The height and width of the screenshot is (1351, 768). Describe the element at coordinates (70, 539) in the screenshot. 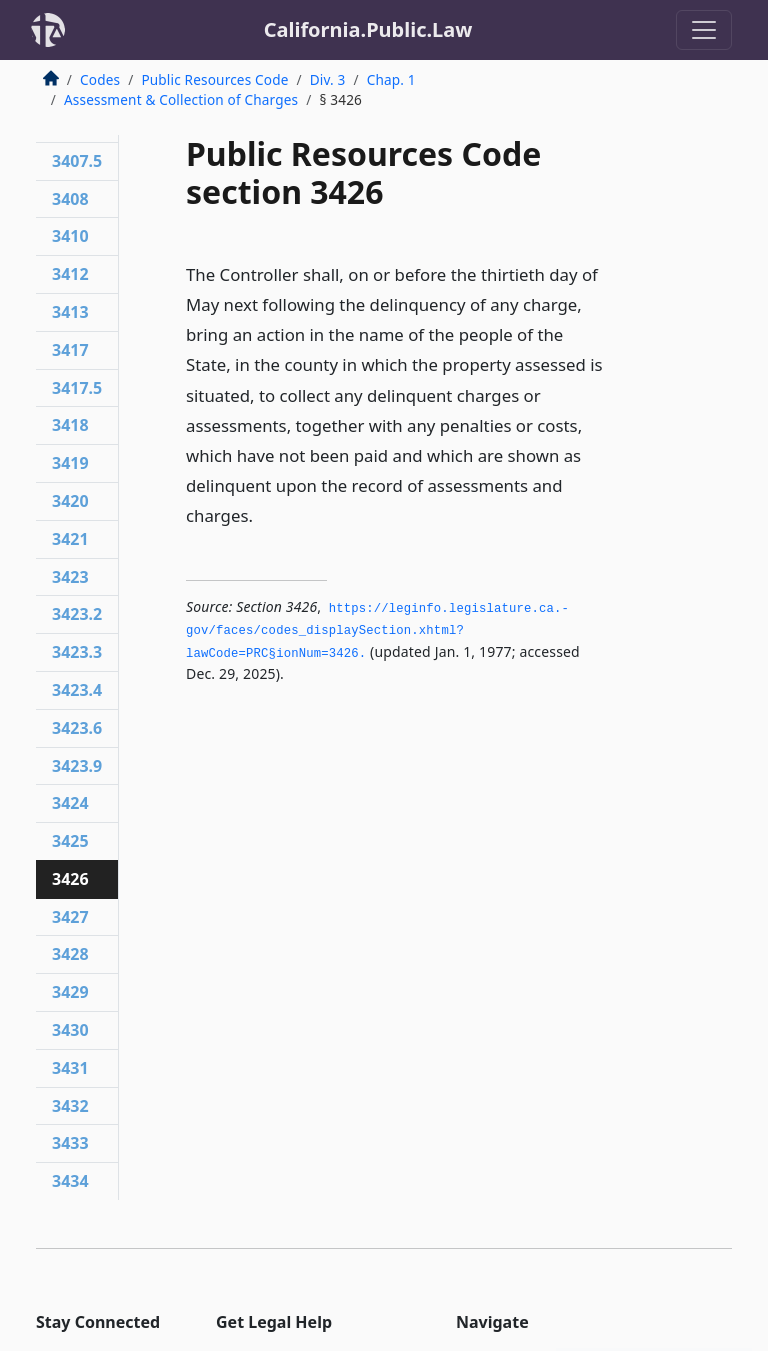

I see `3421` at that location.